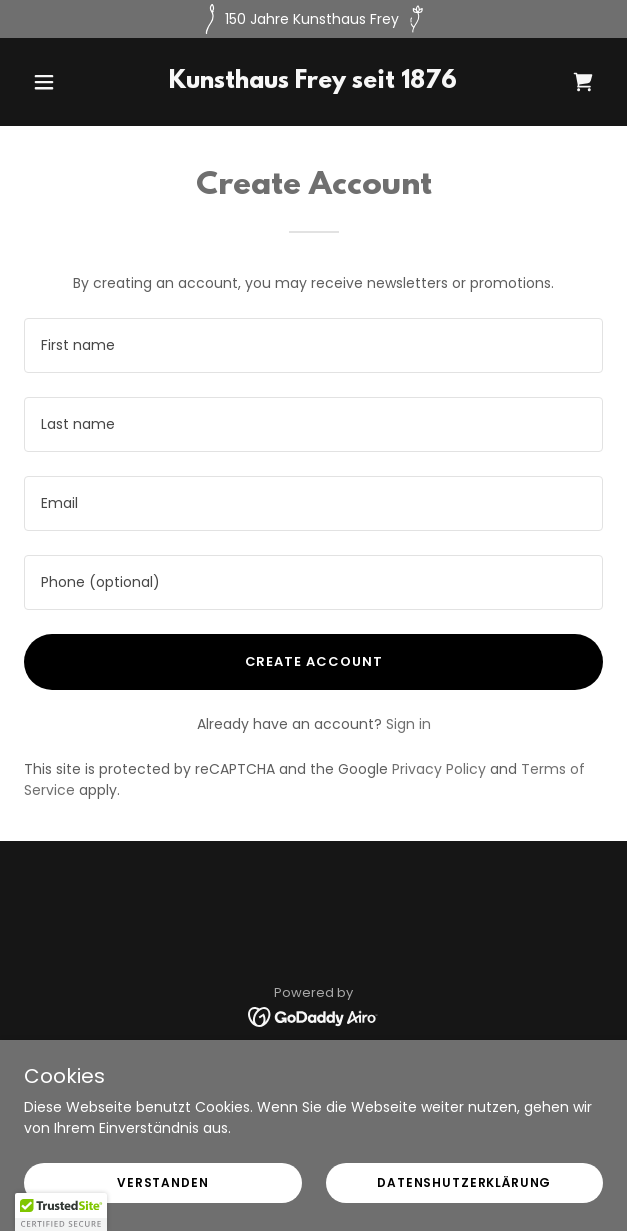 The width and height of the screenshot is (627, 1231). I want to click on Sign in [link], so click(408, 724).